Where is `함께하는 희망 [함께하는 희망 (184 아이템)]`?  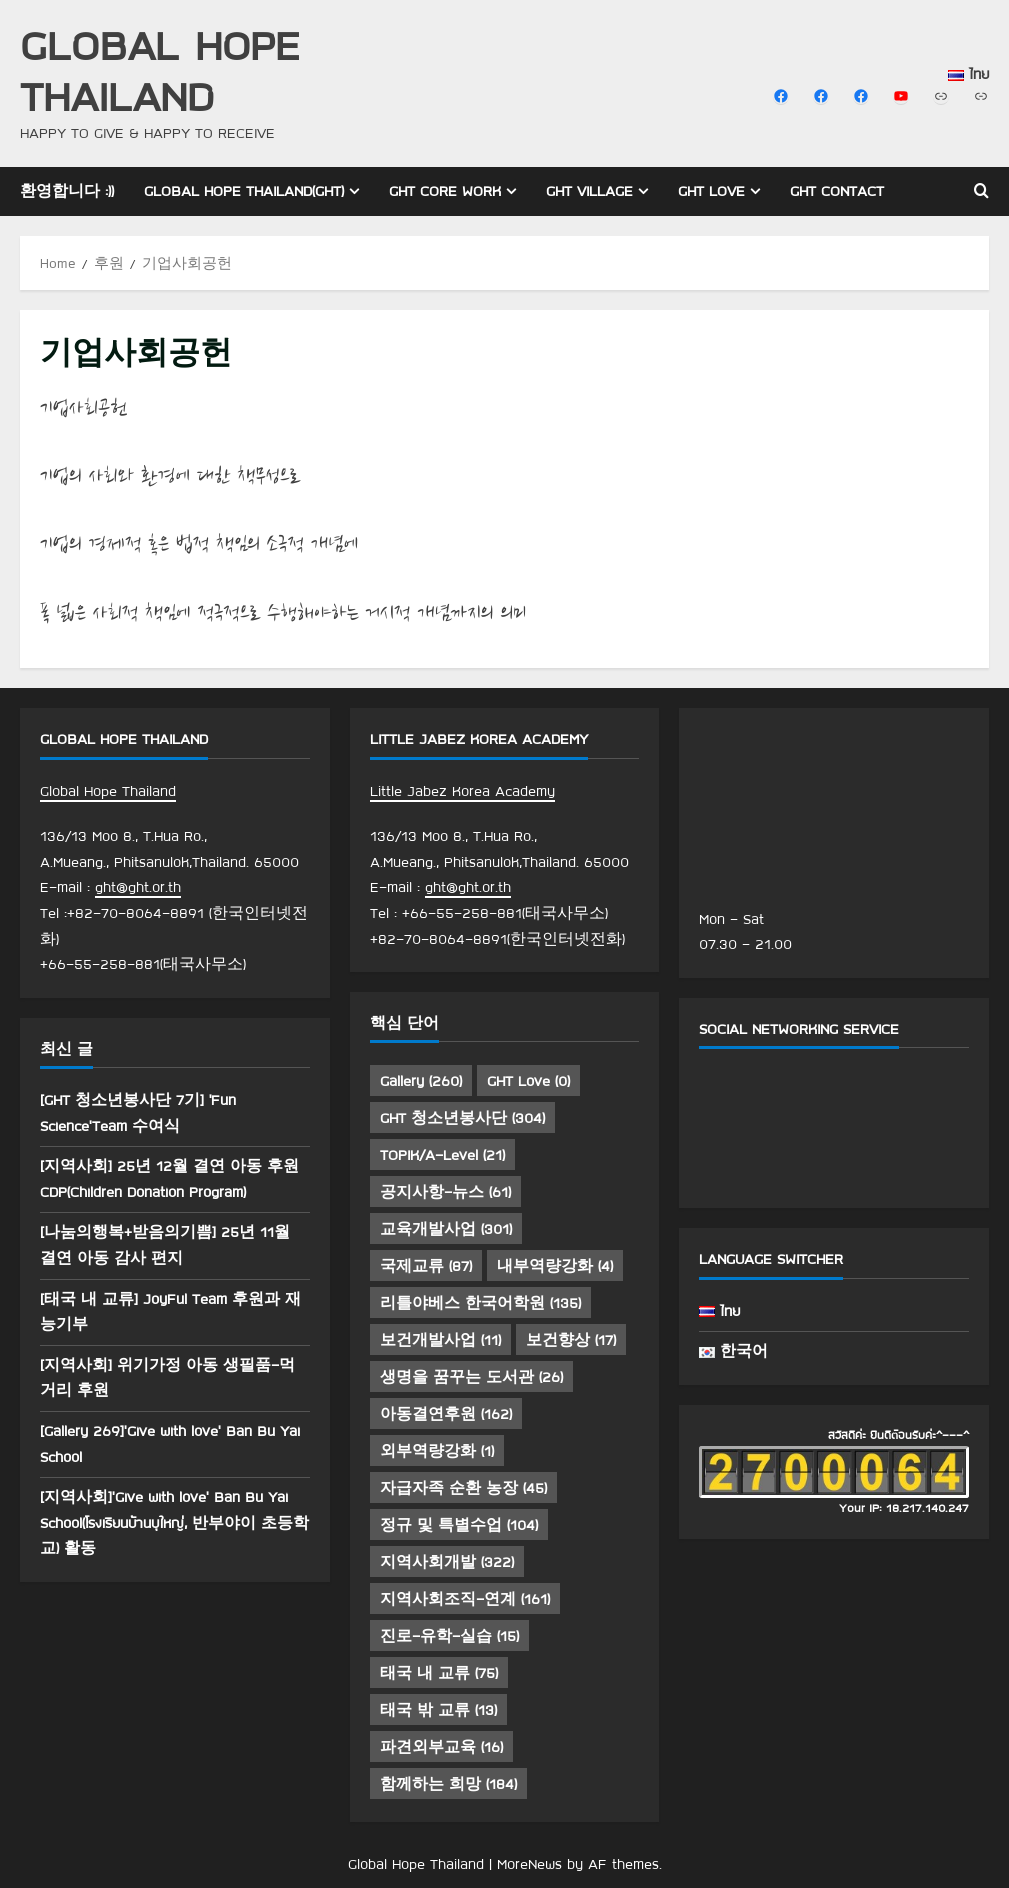
함께하는 희망 [함께하는 희망 (184 아이템)] is located at coordinates (448, 1784).